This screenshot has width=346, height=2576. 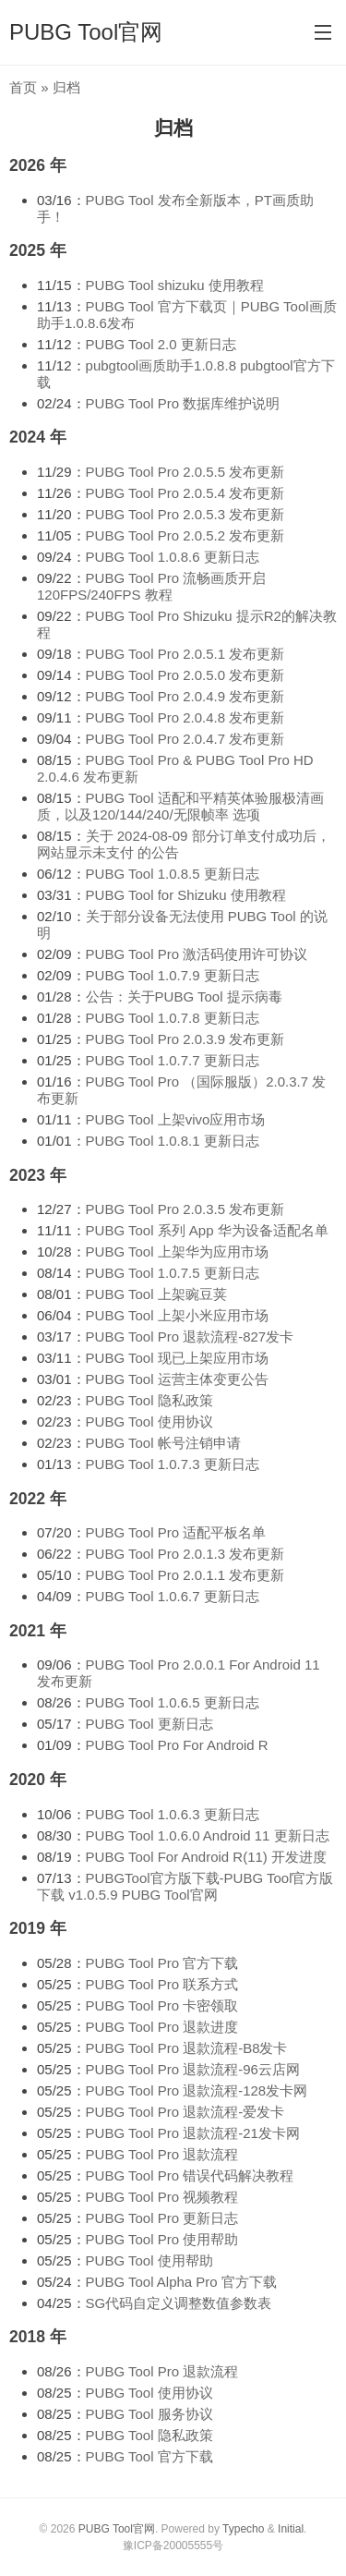 I want to click on 首页, so click(x=23, y=87).